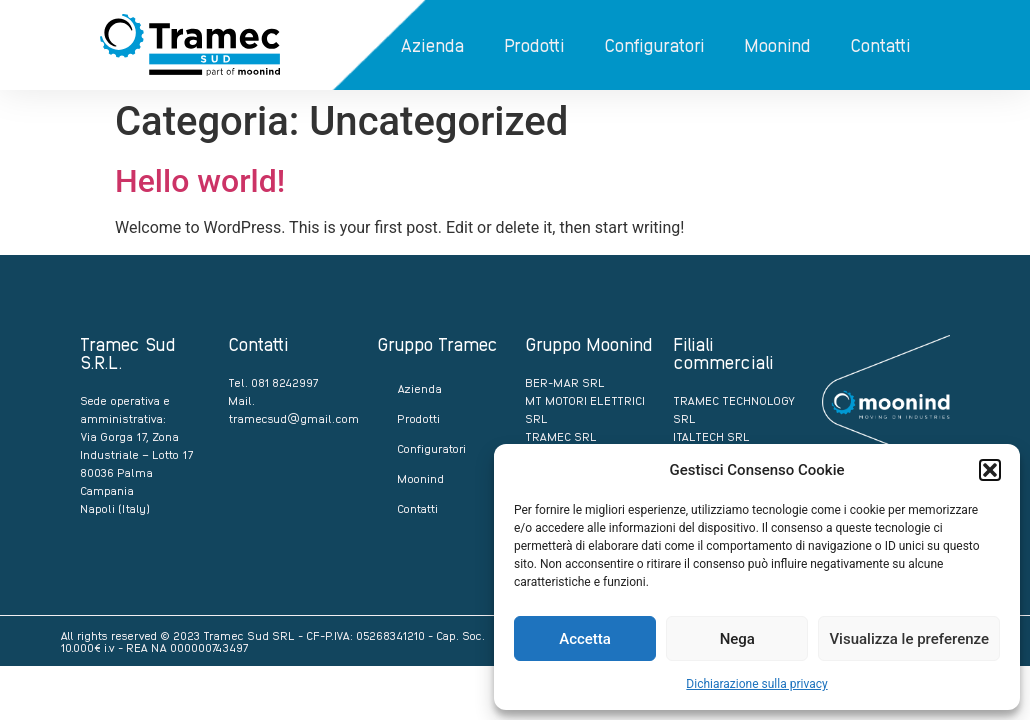  Describe the element at coordinates (200, 181) in the screenshot. I see `Hello world!` at that location.